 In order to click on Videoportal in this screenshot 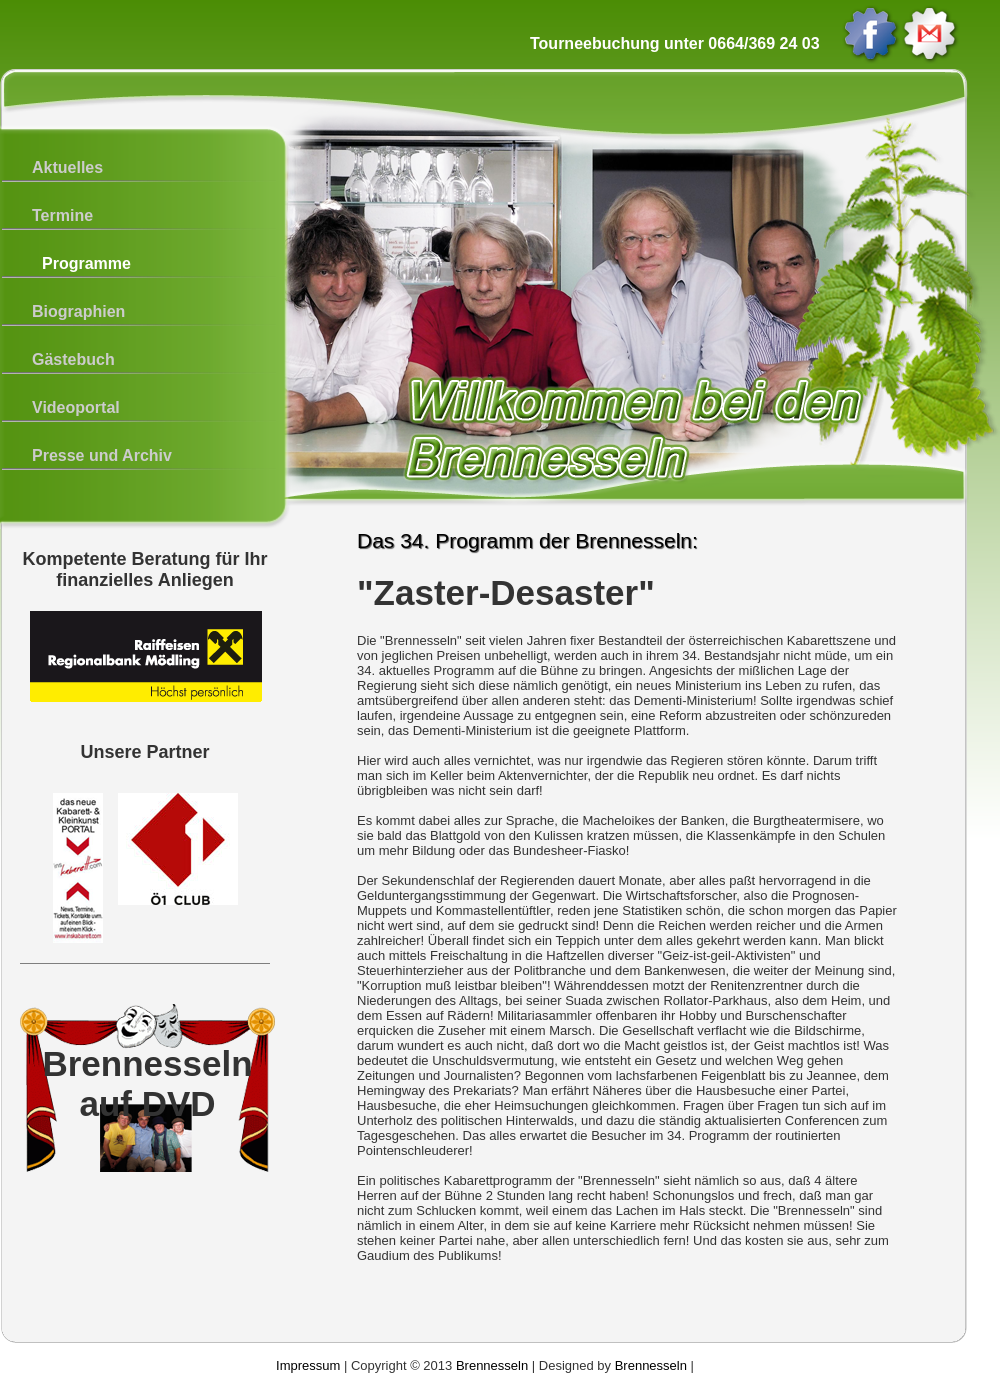, I will do `click(76, 407)`.